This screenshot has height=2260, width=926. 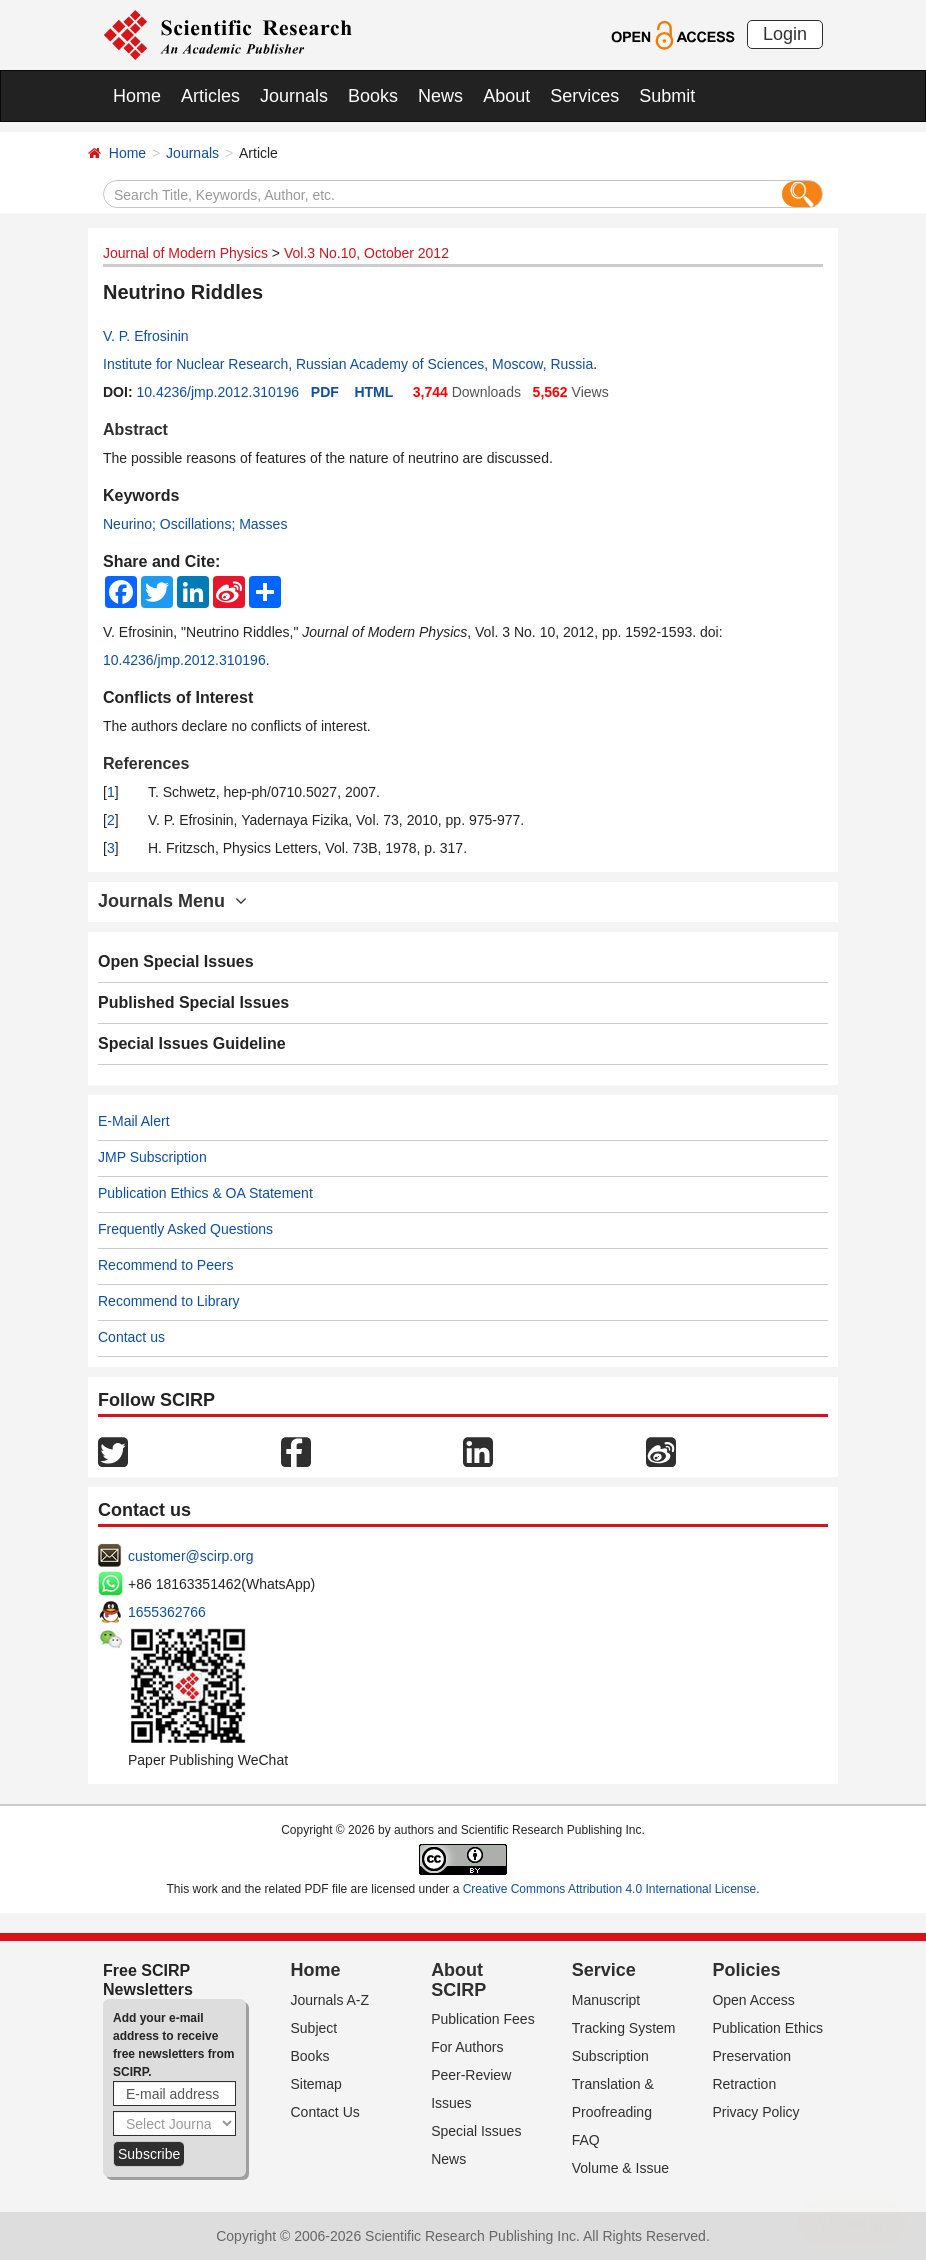 I want to click on Open Access, so click(x=753, y=2000).